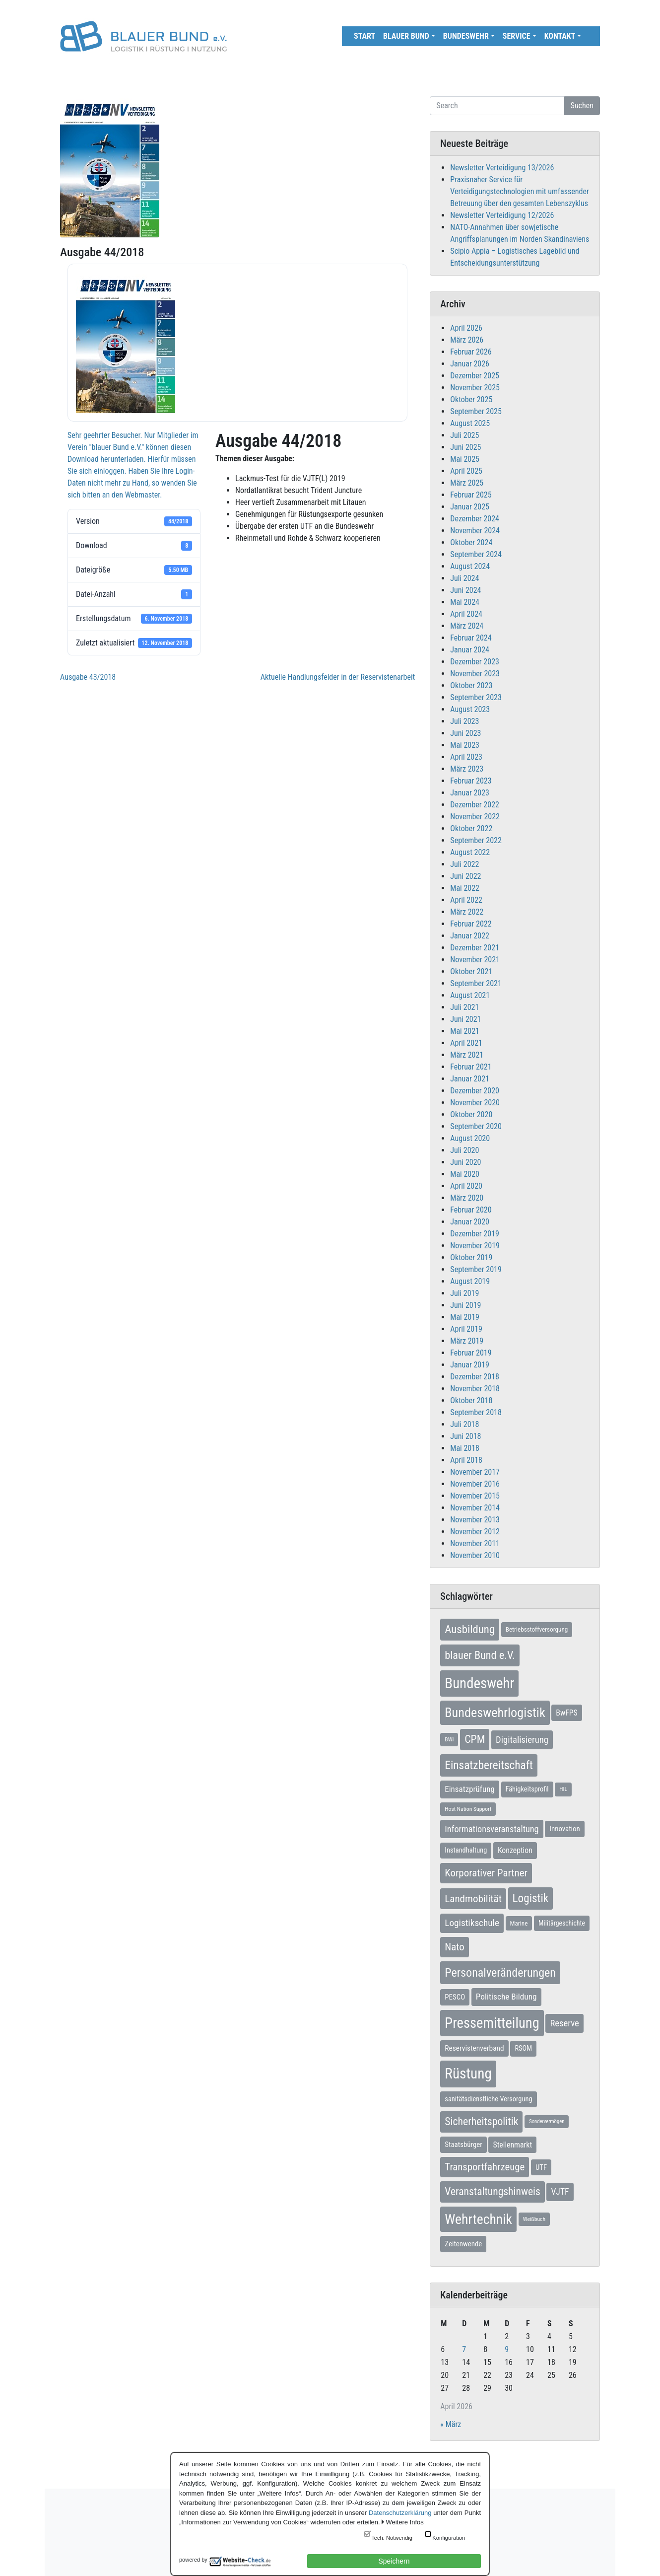 Image resolution: width=660 pixels, height=2576 pixels. I want to click on Juli 2025, so click(464, 435).